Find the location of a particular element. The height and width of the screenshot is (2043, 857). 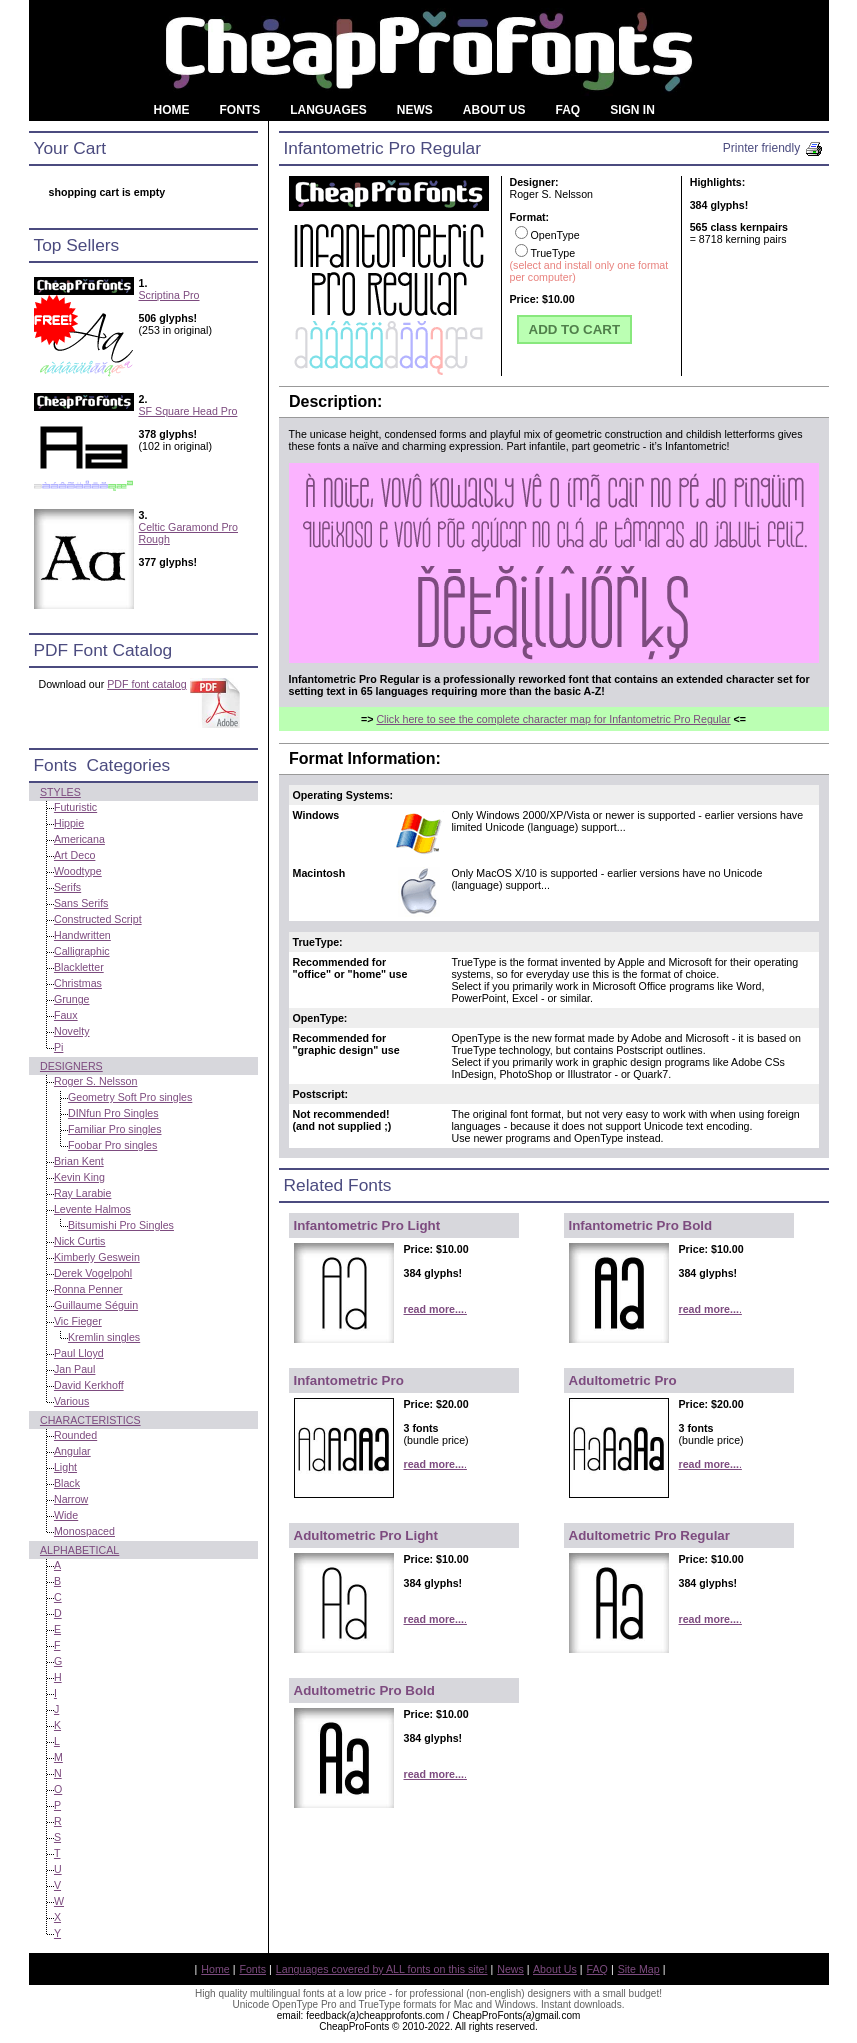

Adultometric Pro is located at coordinates (623, 1380).